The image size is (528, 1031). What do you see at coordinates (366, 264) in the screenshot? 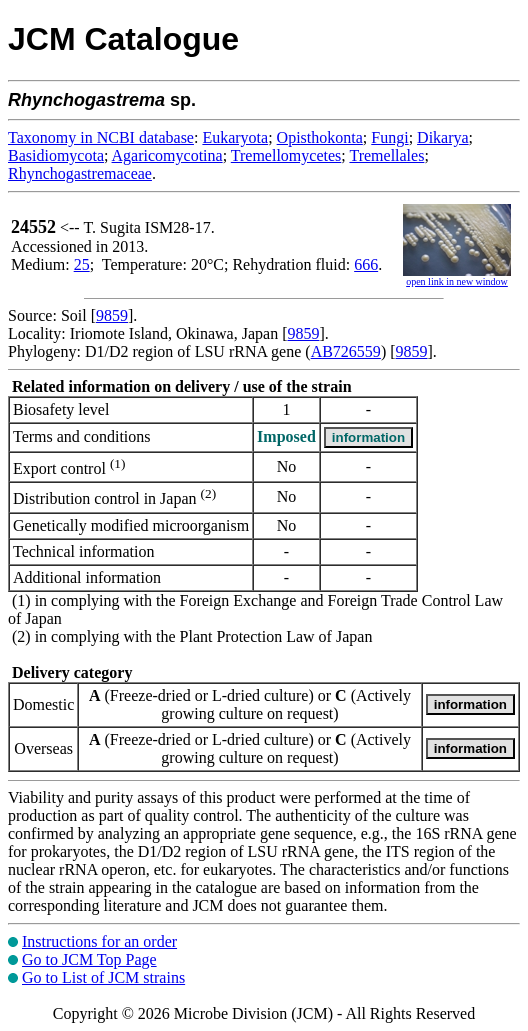
I see `666` at bounding box center [366, 264].